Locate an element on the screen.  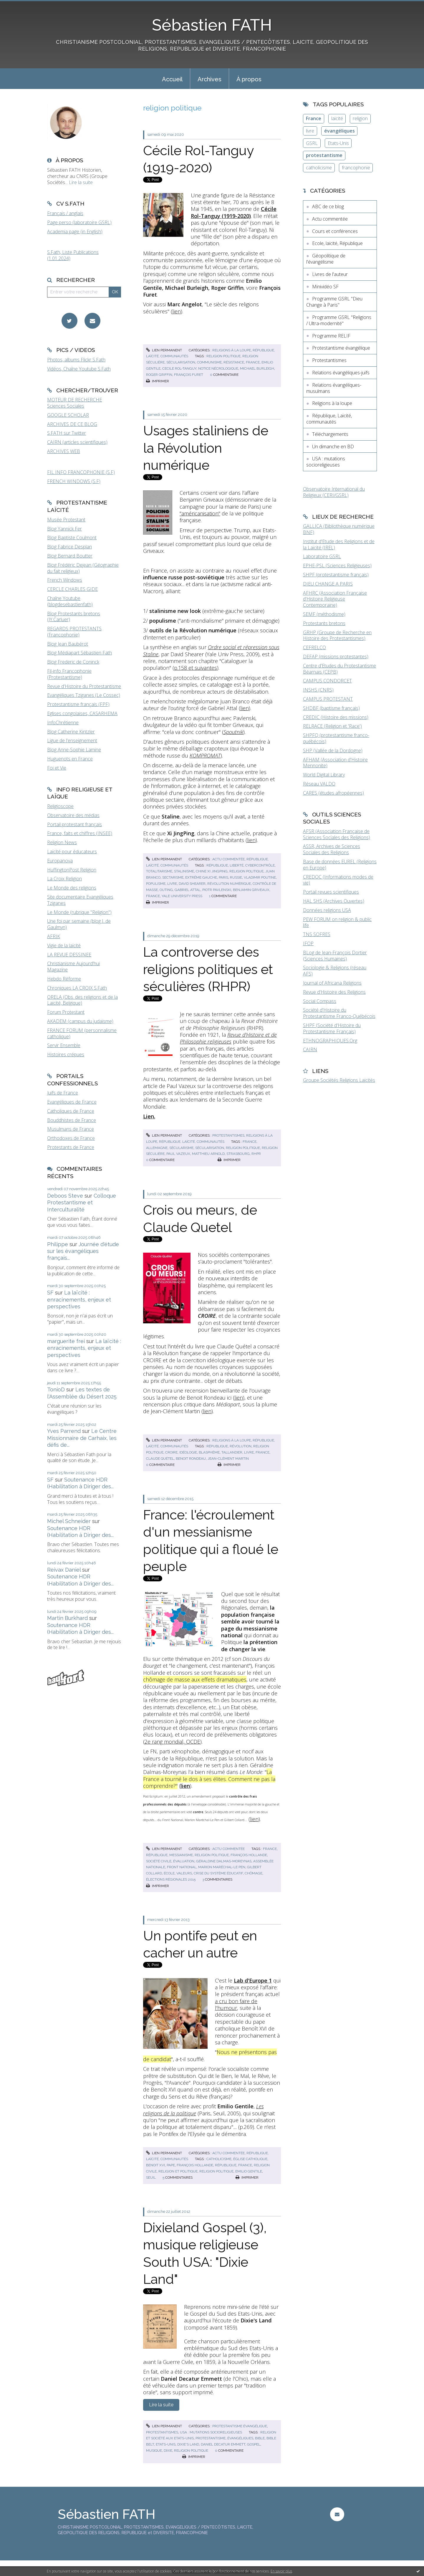
p.158 et suivantes is located at coordinates (195, 667).